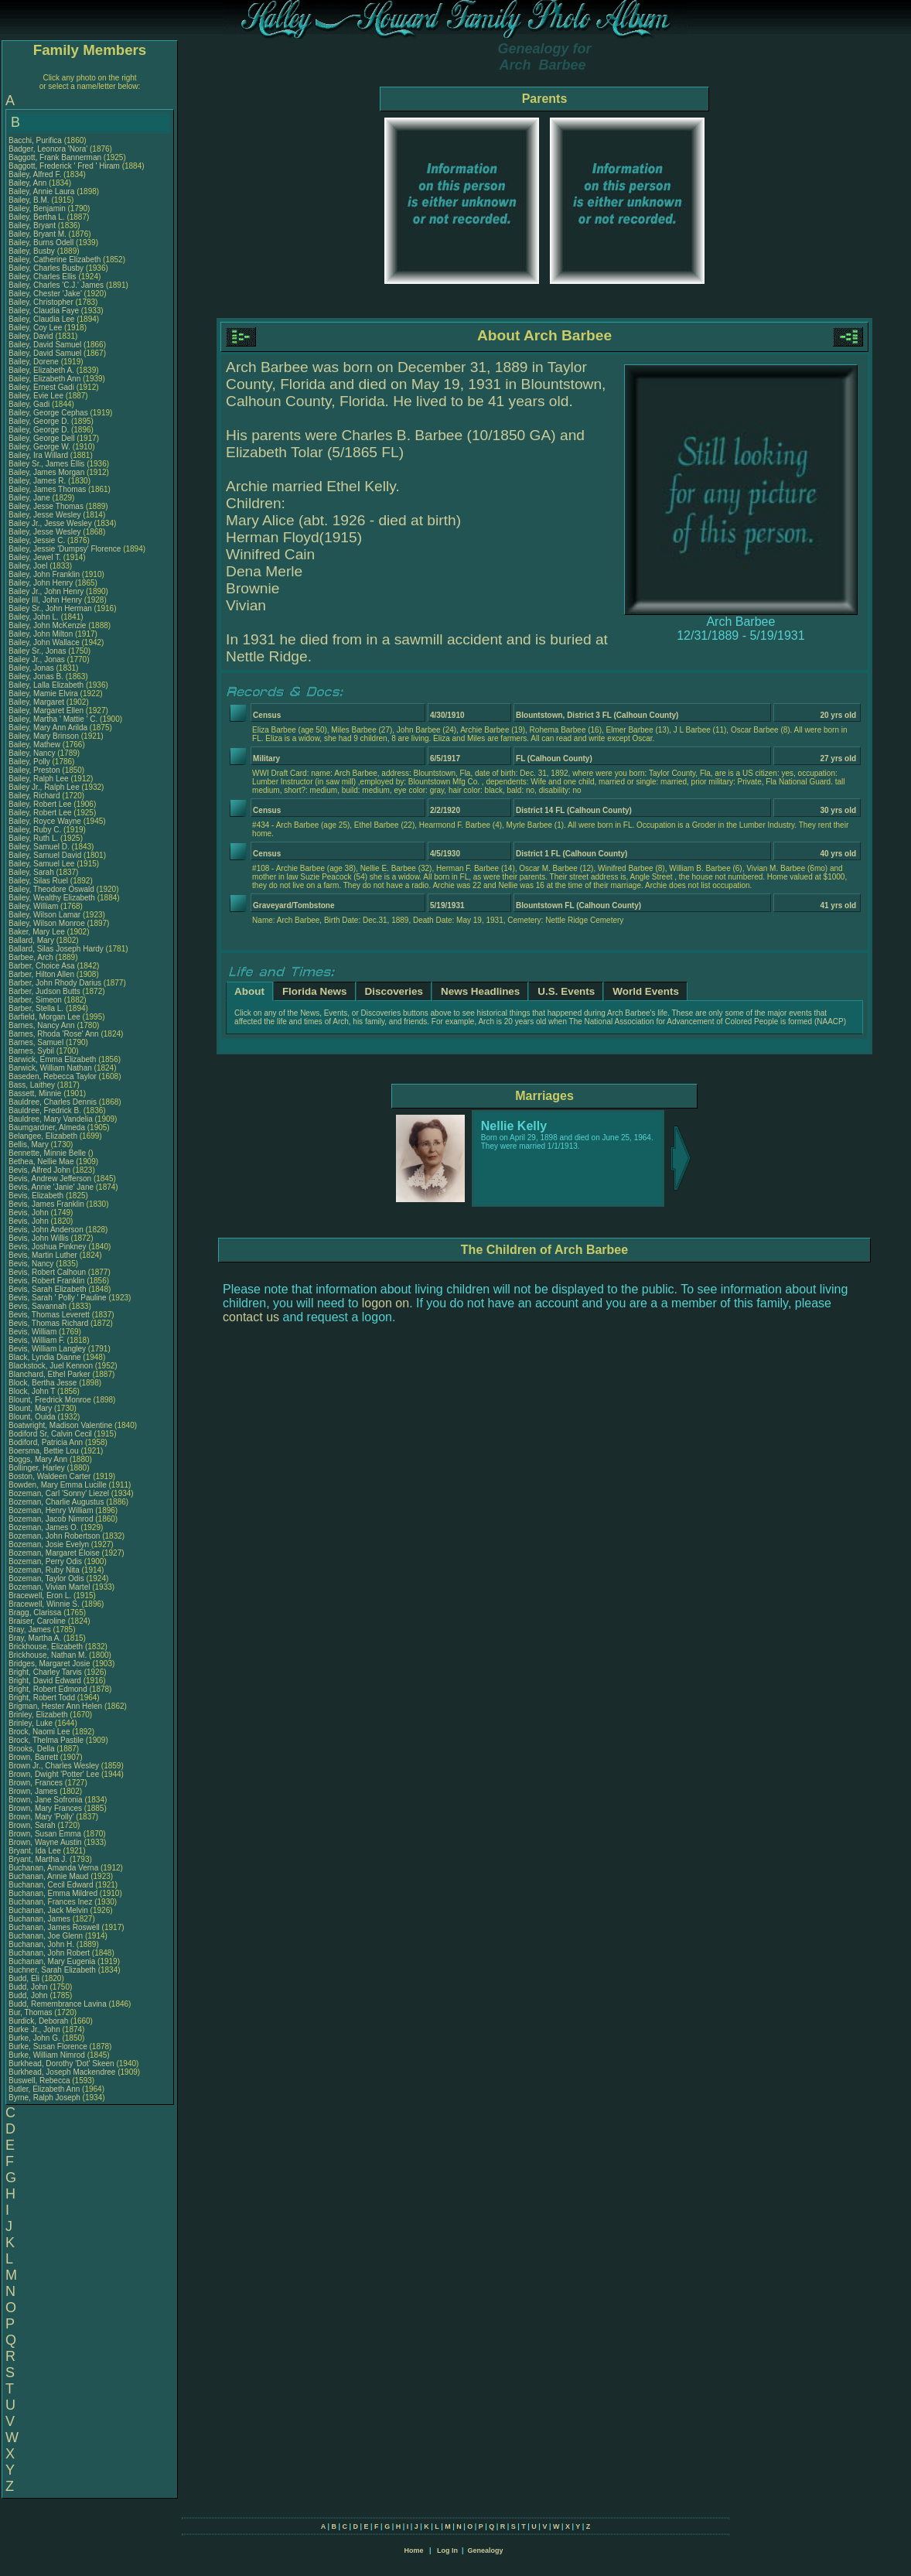 This screenshot has width=911, height=2576. Describe the element at coordinates (51, 1519) in the screenshot. I see `Bozeman, Jacob Nimrod` at that location.